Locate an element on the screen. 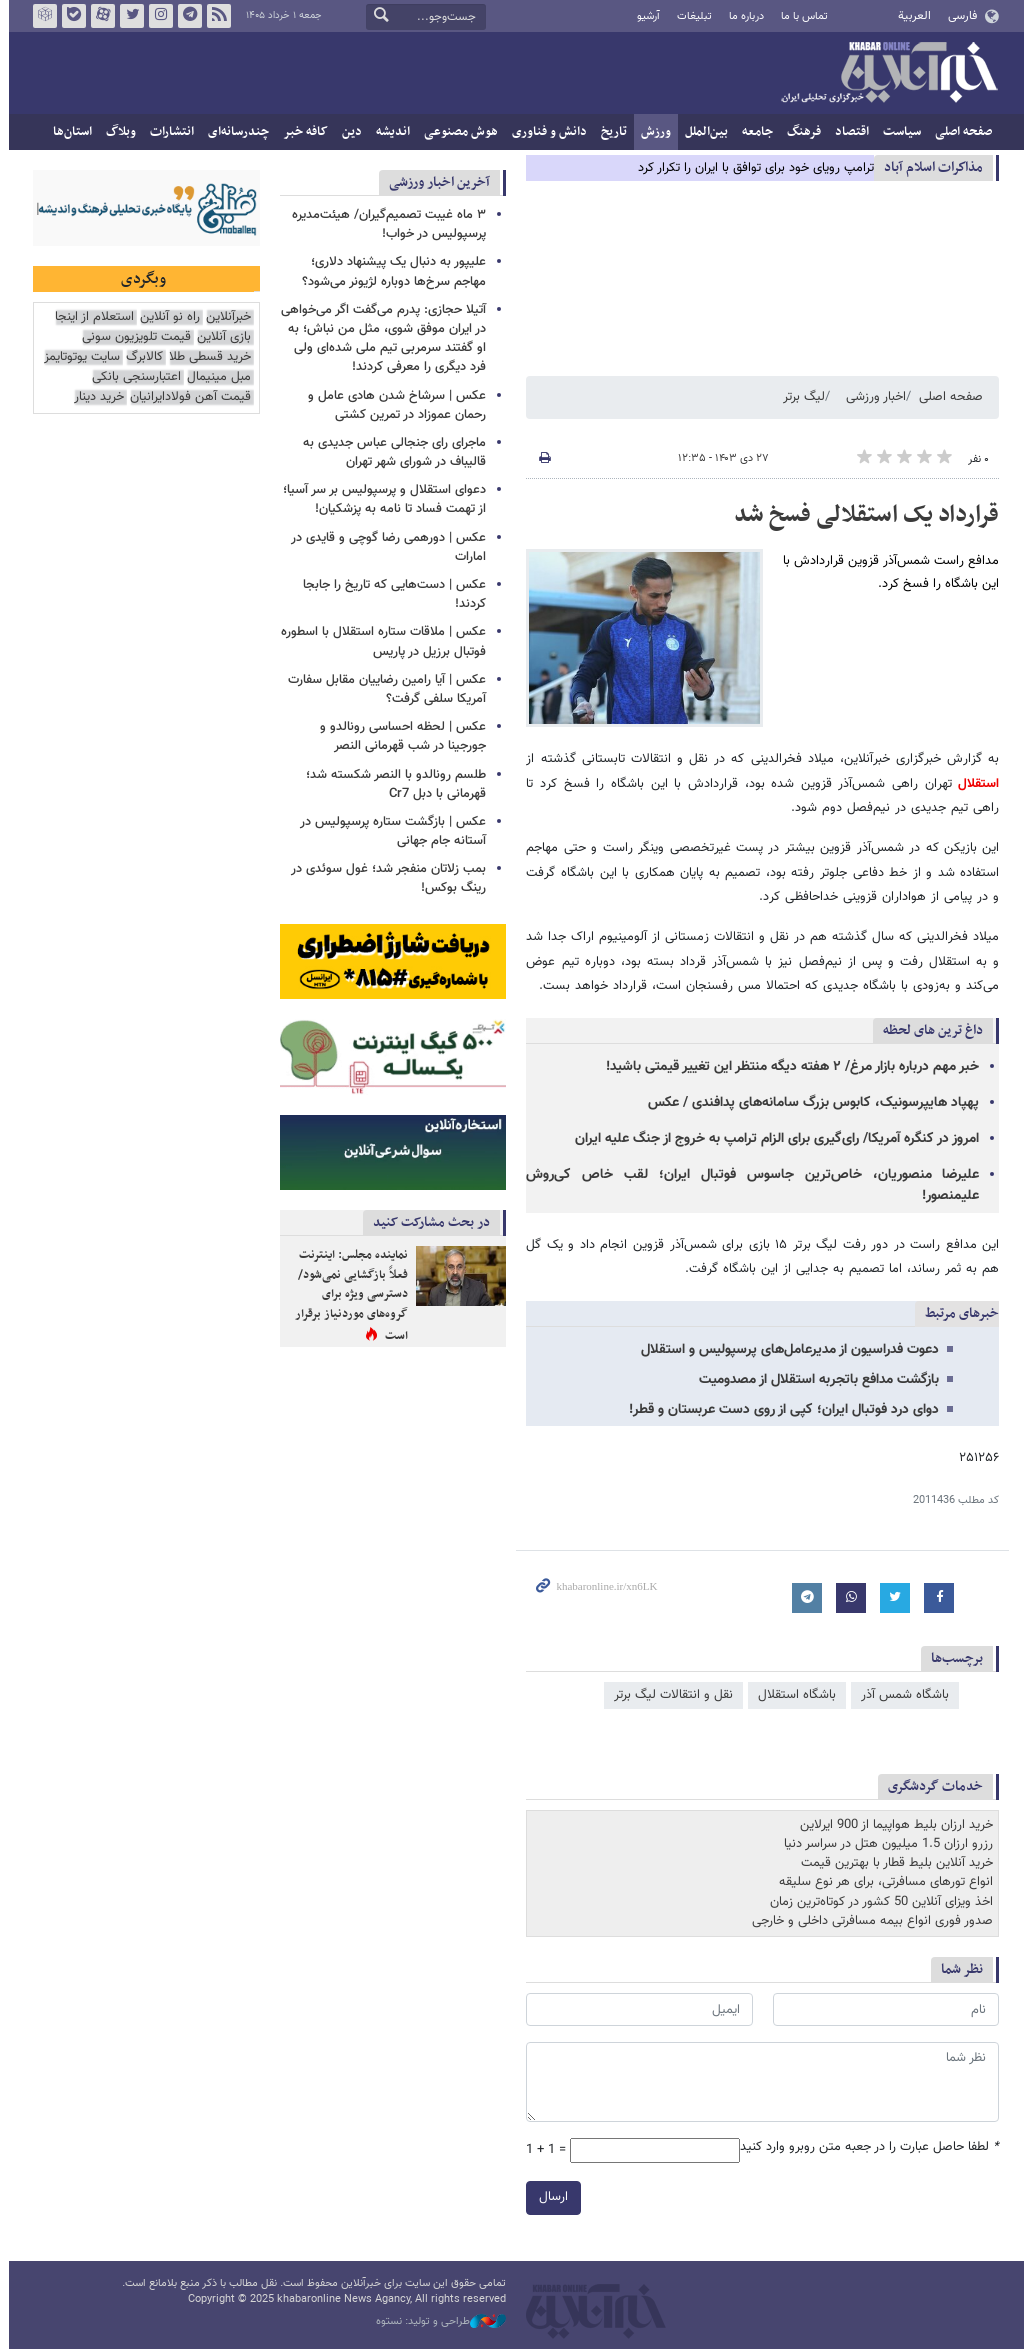  دانش و فناوری is located at coordinates (545, 132).